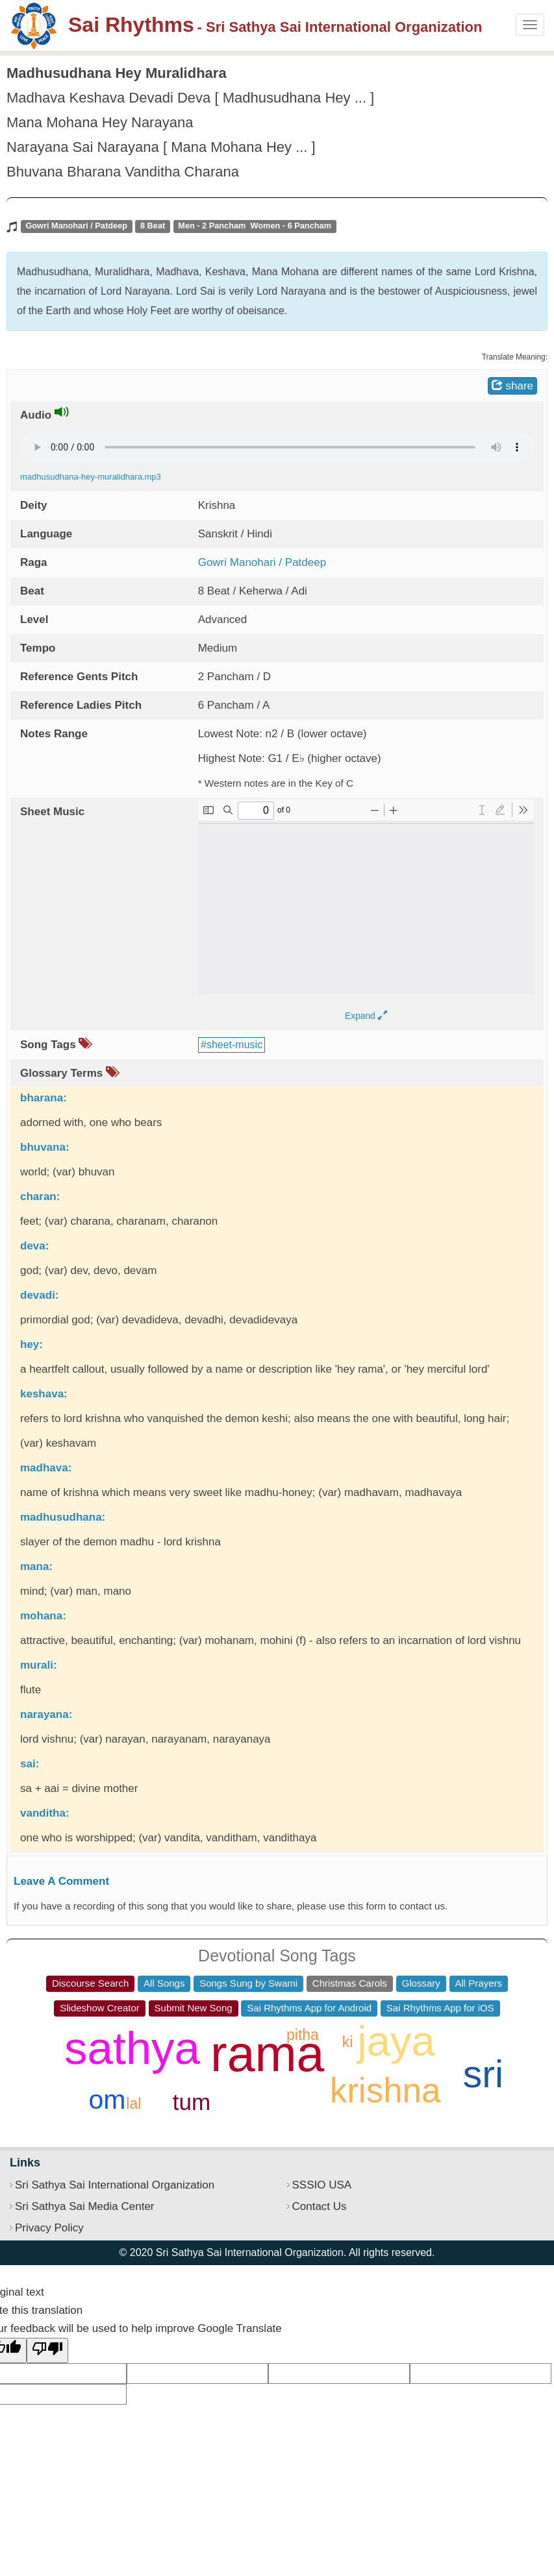 The image size is (554, 2576). Describe the element at coordinates (49, 2228) in the screenshot. I see `Privacy Policy` at that location.